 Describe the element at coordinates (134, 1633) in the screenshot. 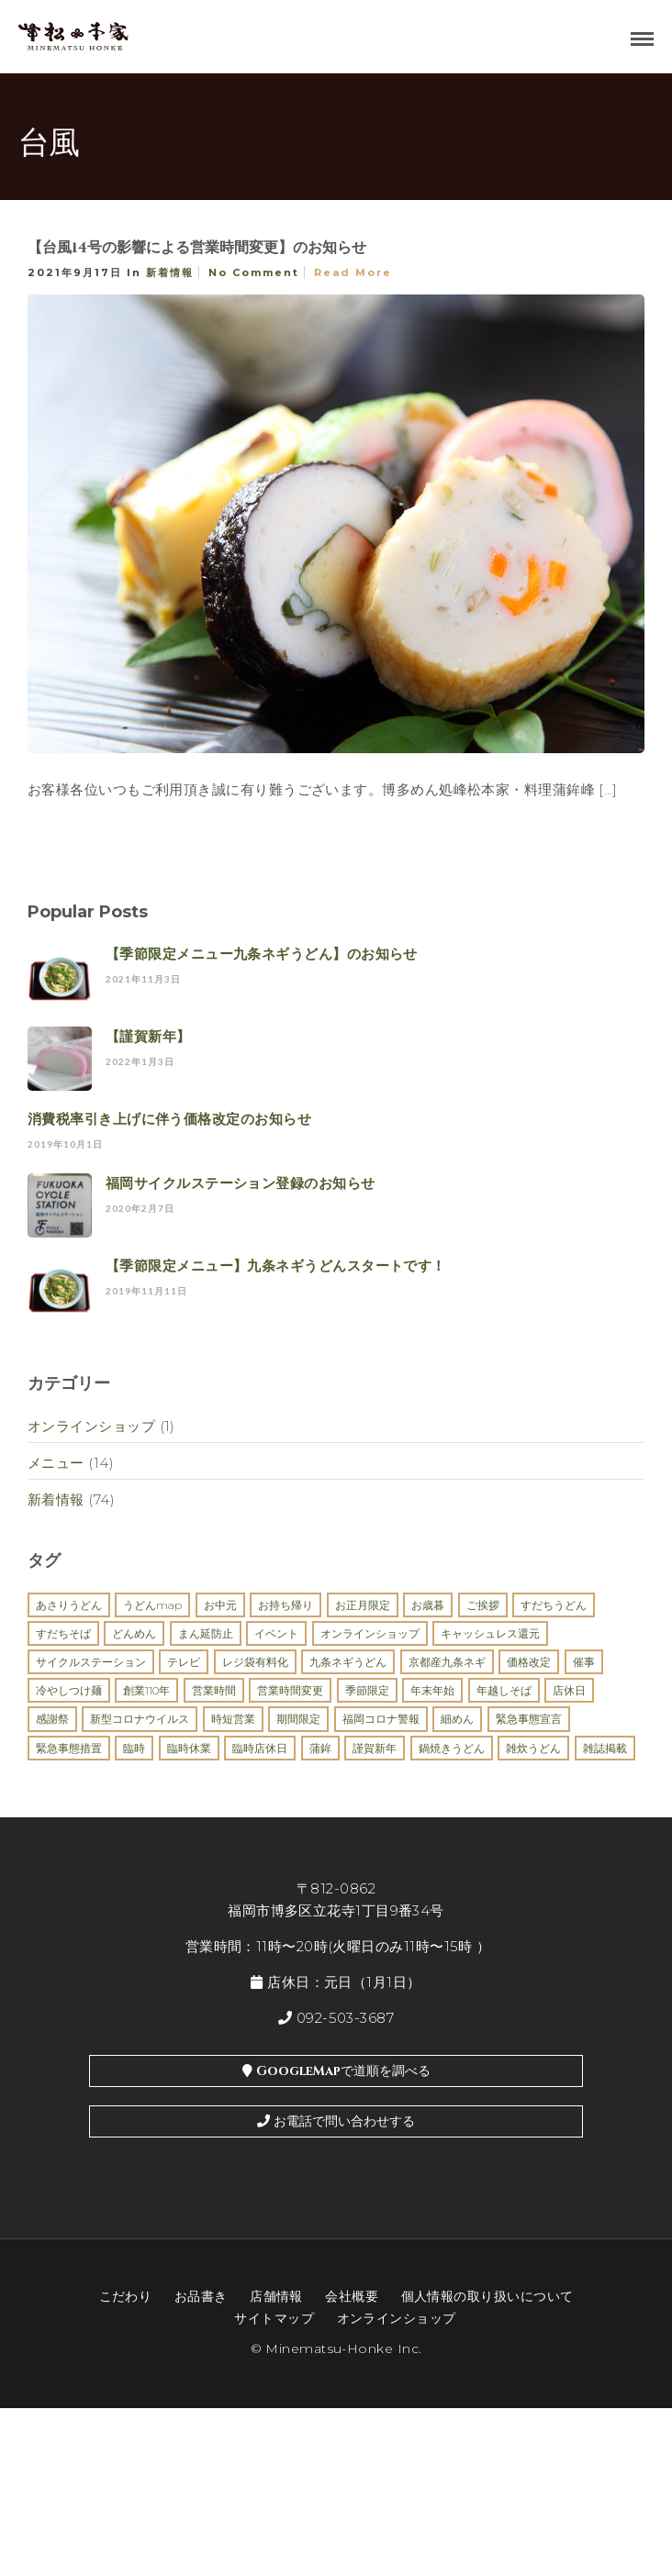

I see `どんめん` at that location.